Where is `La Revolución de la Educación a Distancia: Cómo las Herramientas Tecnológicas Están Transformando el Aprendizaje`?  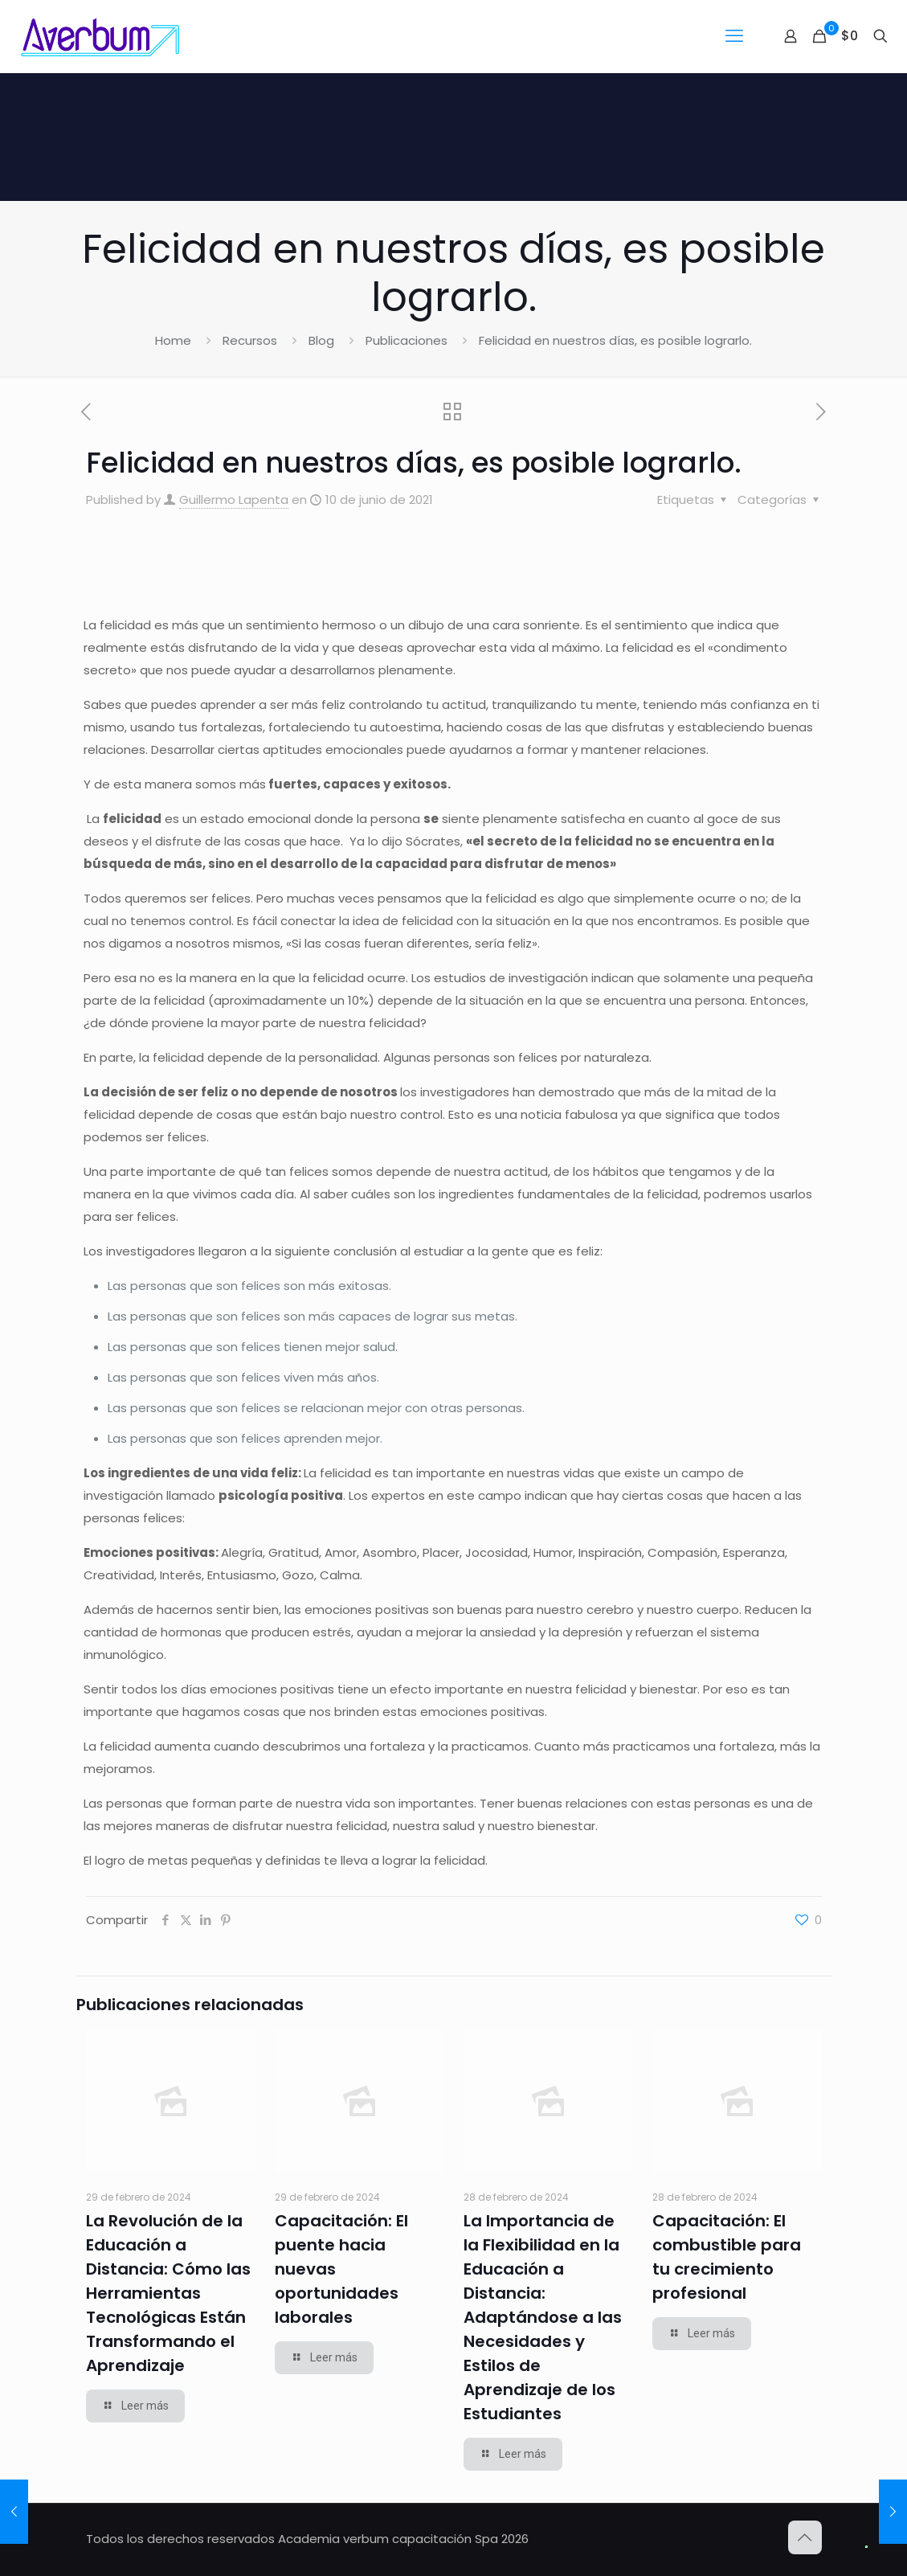
La Revolución de la Educación a Distancia: Cómo las Herramientas Tecnológicas Están Transformando el Aprendizaje is located at coordinates (168, 2293).